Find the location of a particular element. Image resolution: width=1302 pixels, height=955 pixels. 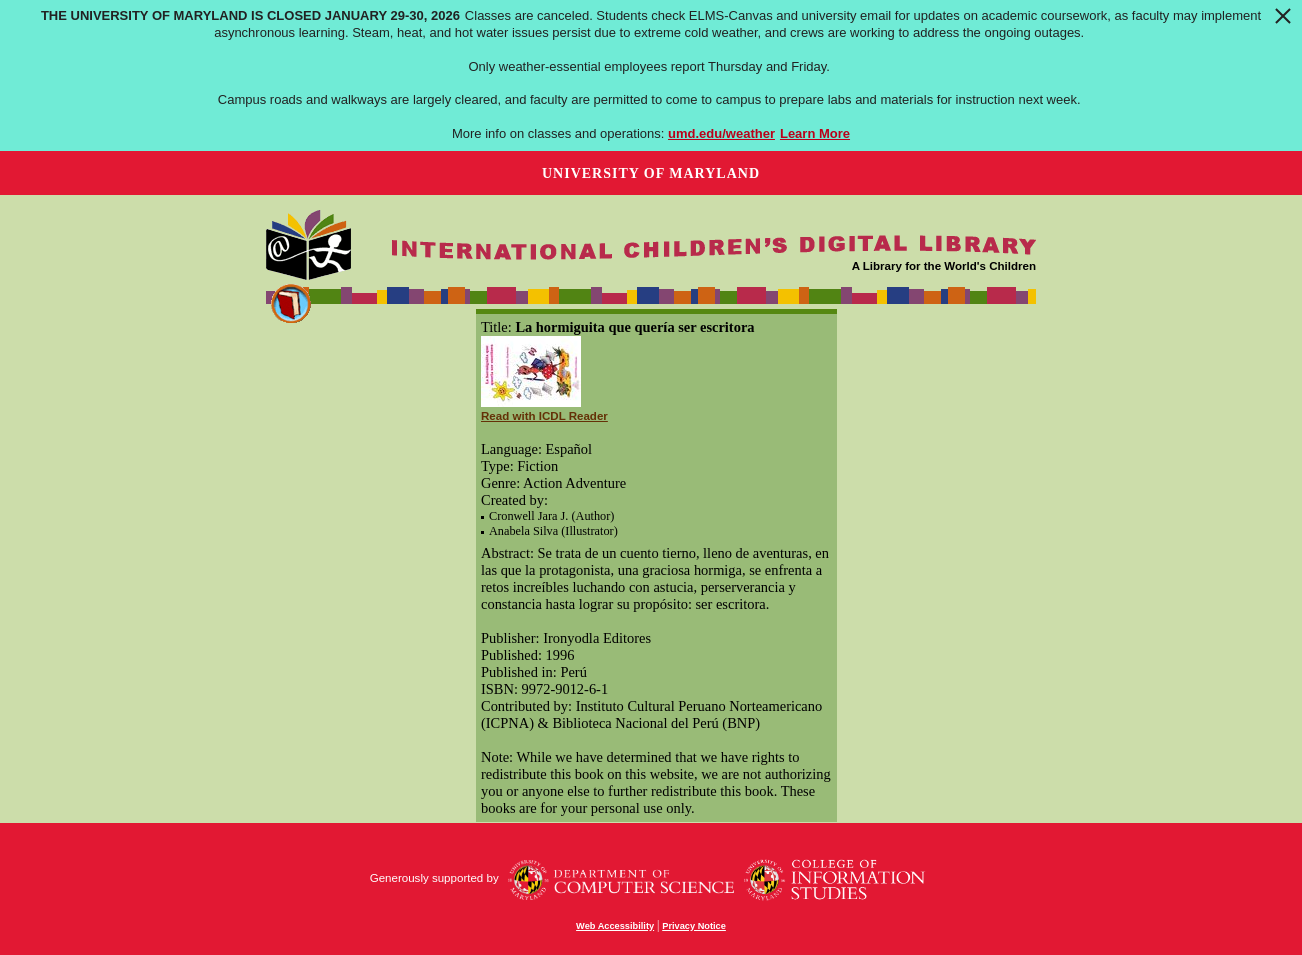

Learn More [Learn more about The University of Maryland is closed January 29-30, 2026] is located at coordinates (815, 133).